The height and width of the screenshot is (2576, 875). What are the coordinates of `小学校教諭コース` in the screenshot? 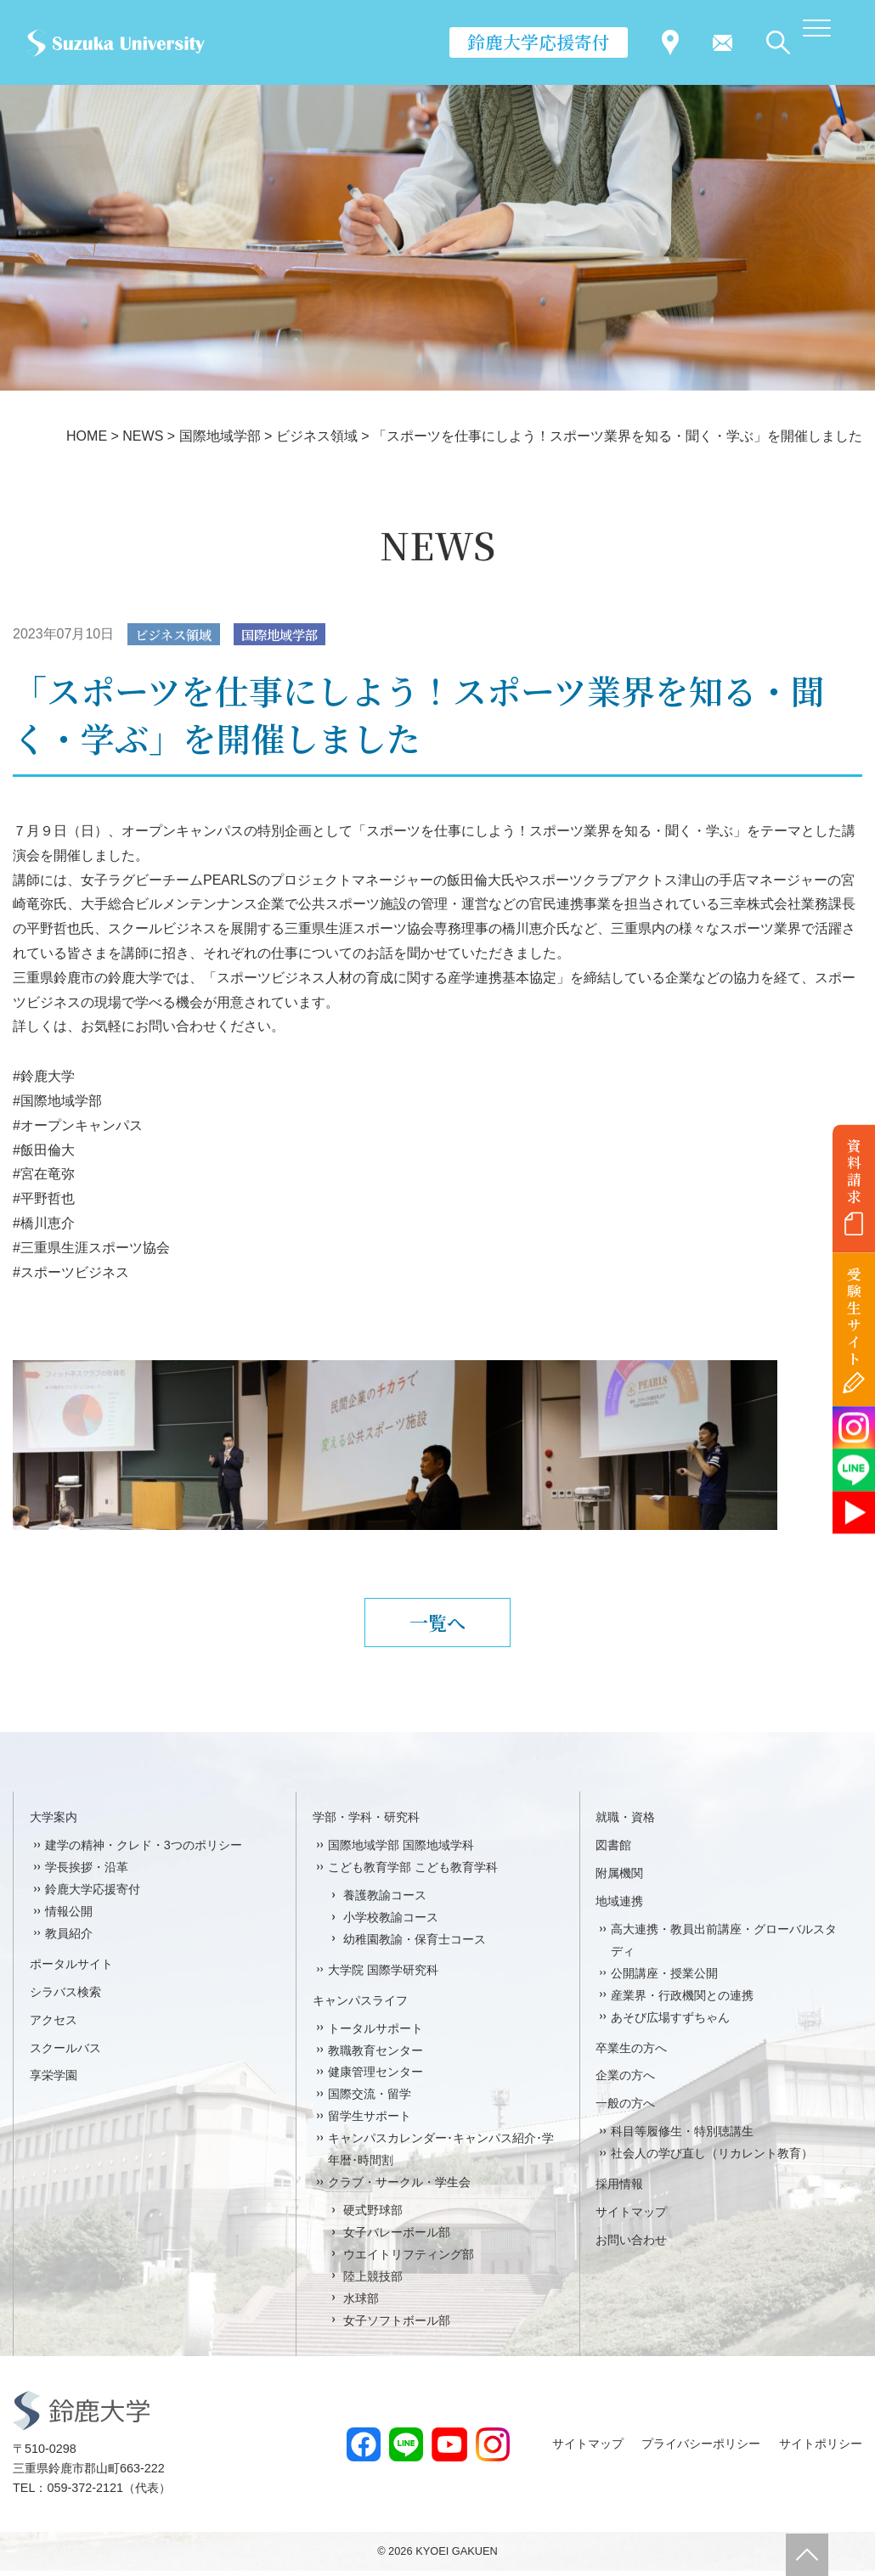 It's located at (390, 1923).